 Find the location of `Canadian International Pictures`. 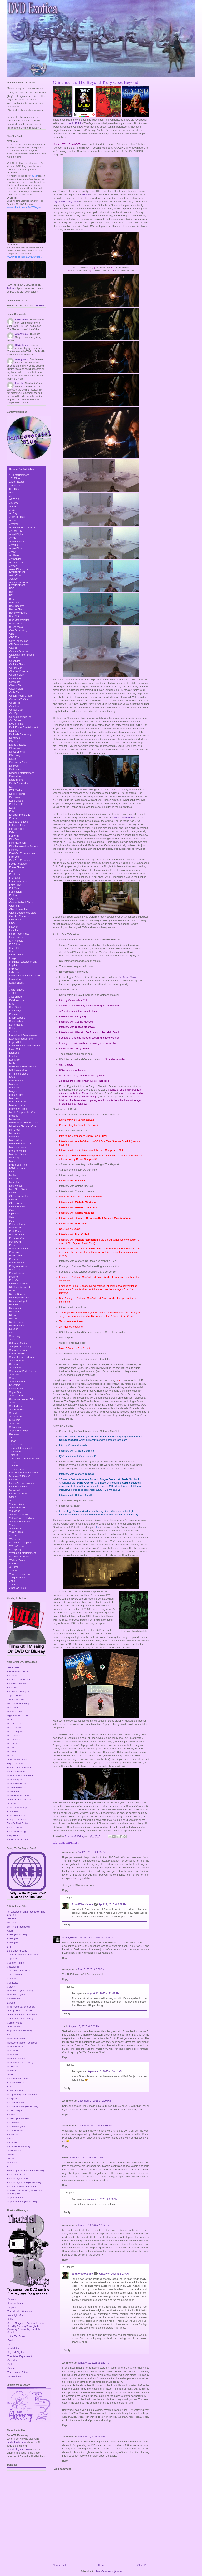

Canadian International Pictures is located at coordinates (21, 656).